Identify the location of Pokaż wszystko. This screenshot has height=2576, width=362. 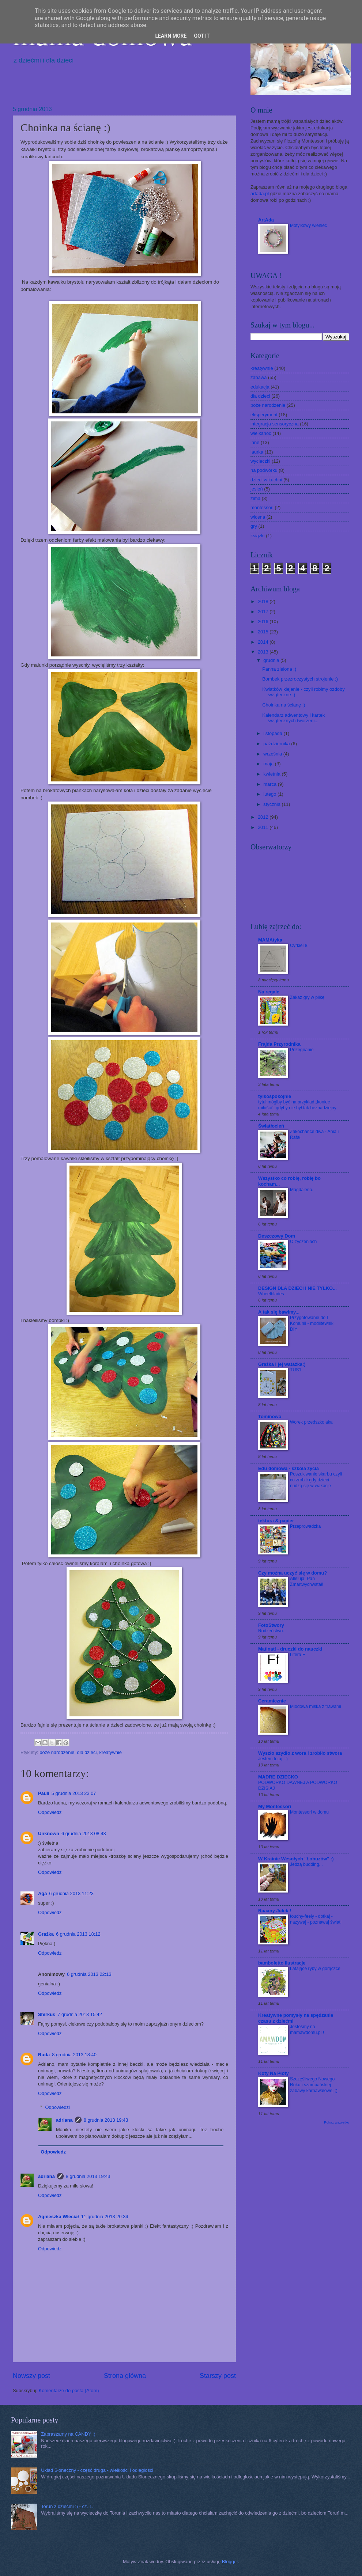
(336, 2122).